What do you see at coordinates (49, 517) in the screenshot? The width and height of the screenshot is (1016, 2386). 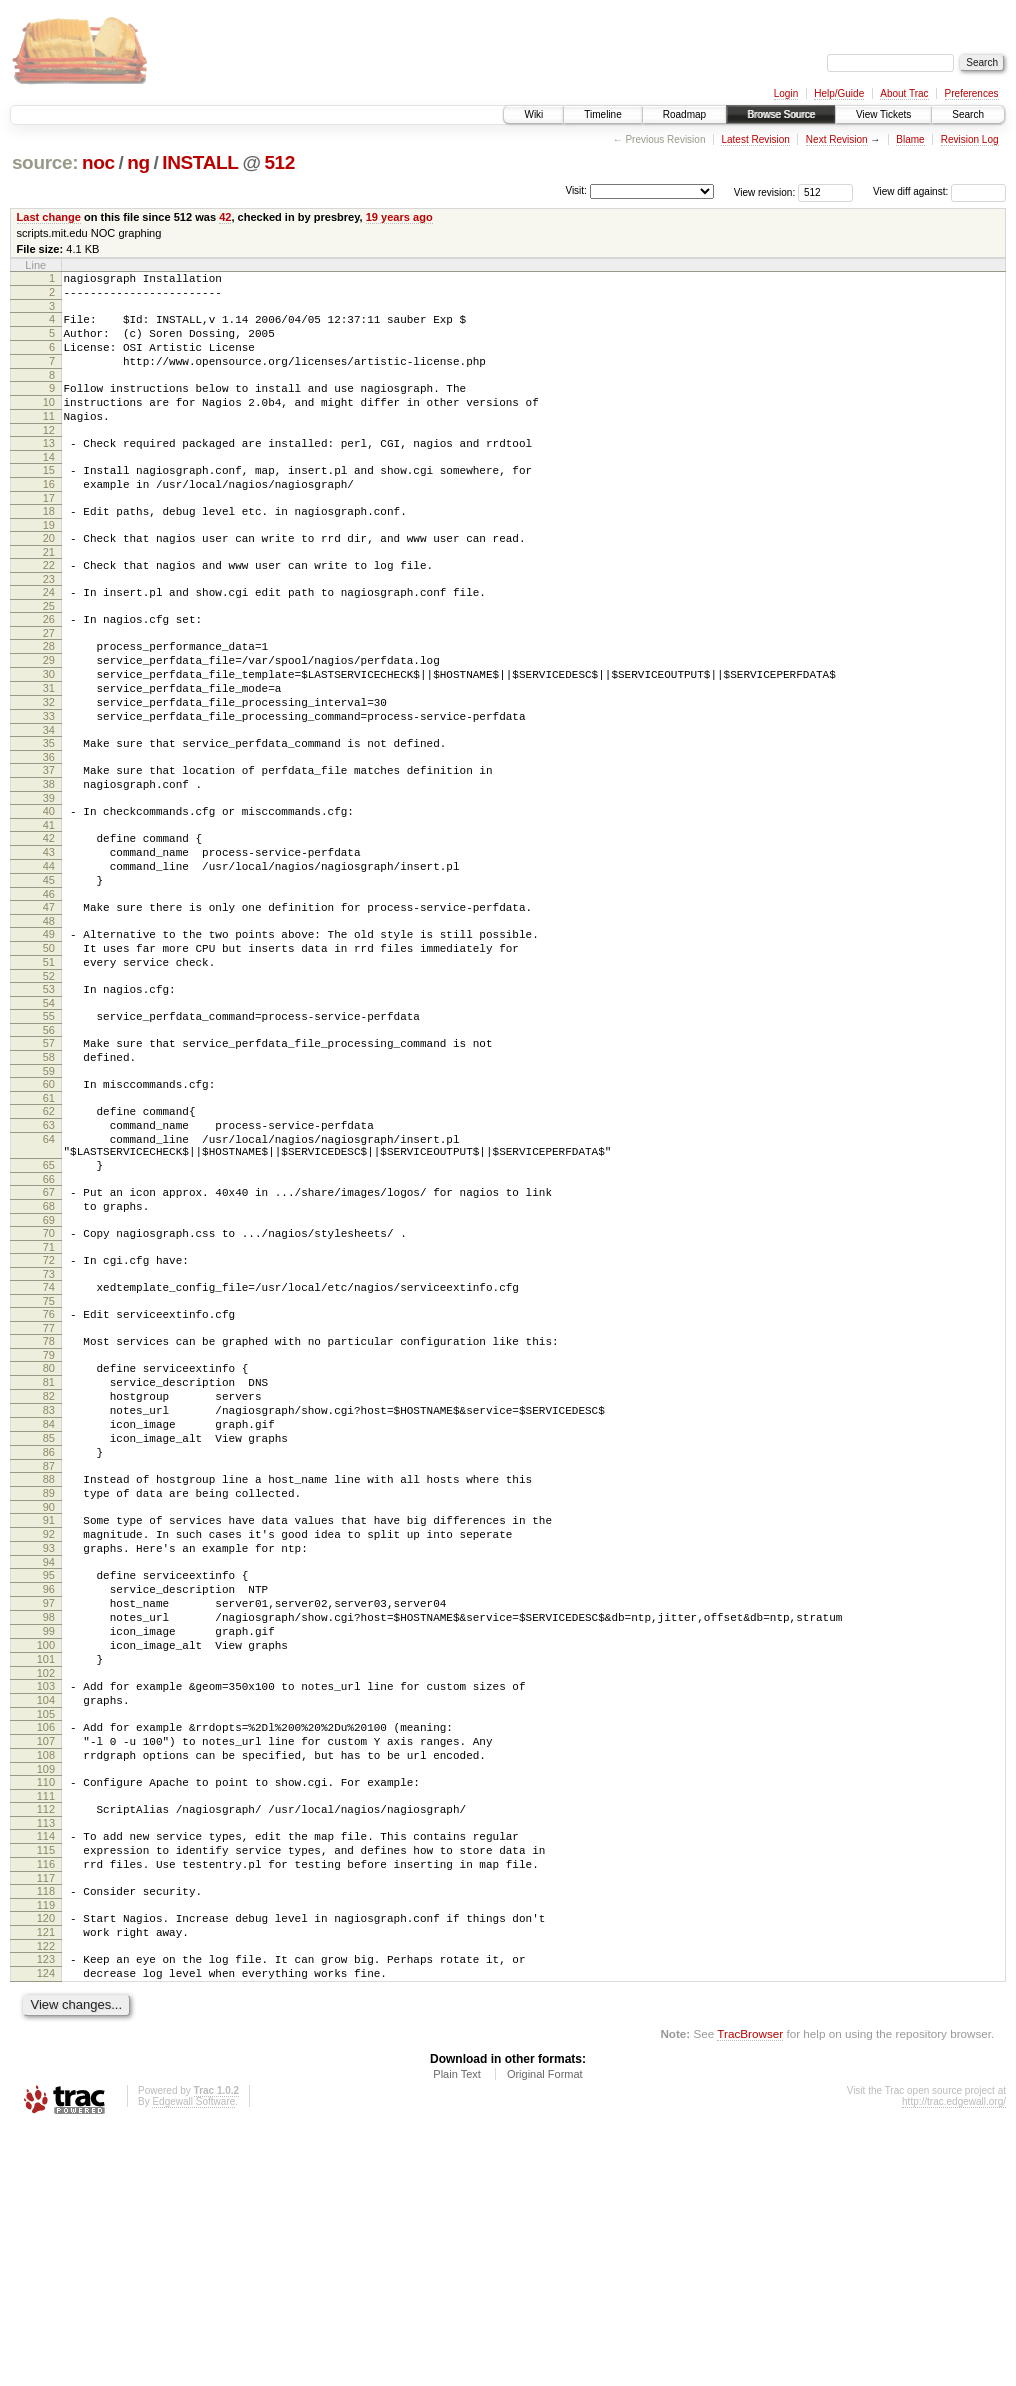 I see `16` at bounding box center [49, 517].